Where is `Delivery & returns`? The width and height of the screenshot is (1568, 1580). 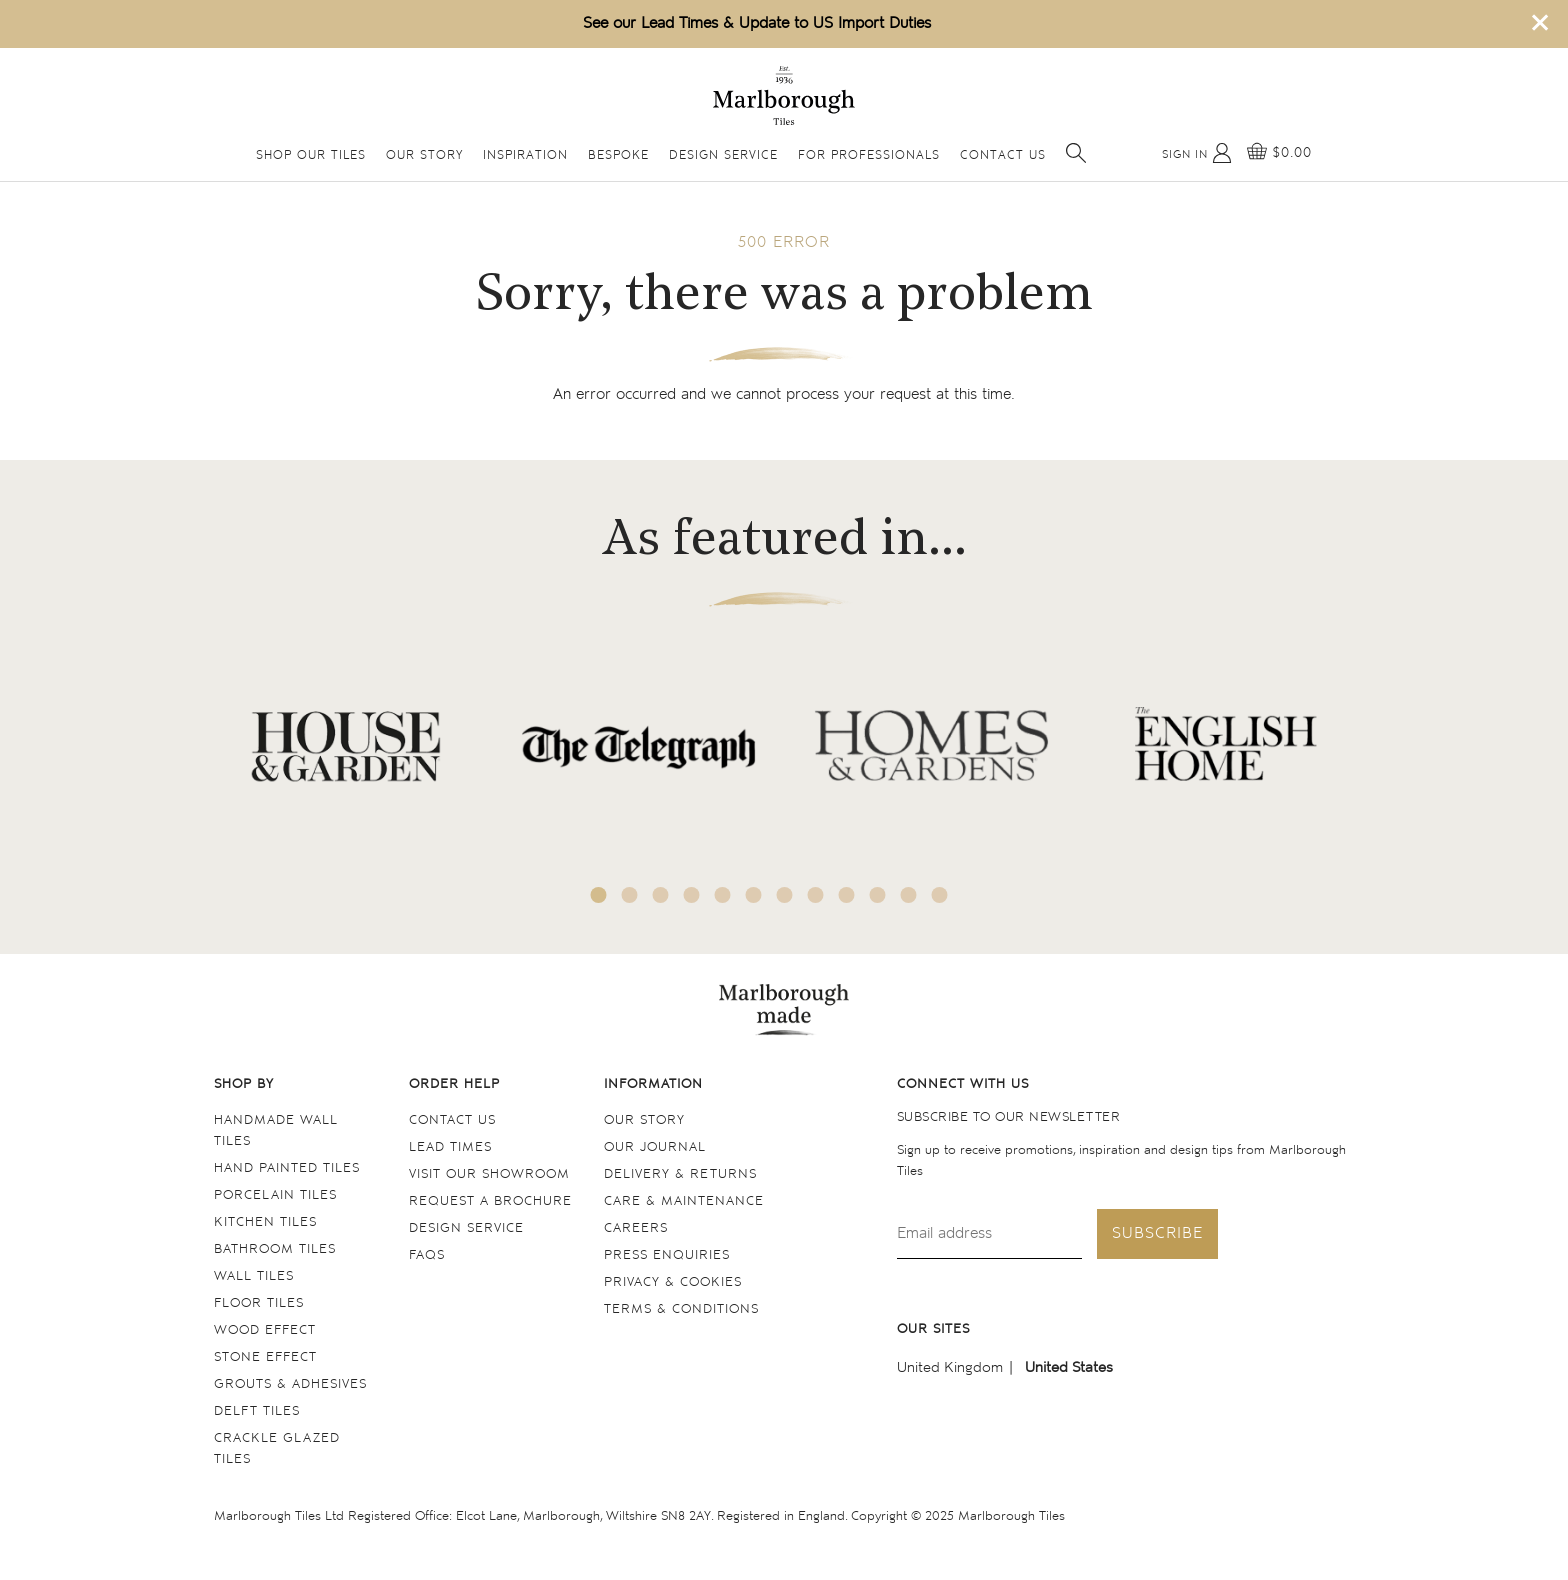
Delivery & returns is located at coordinates (680, 1174).